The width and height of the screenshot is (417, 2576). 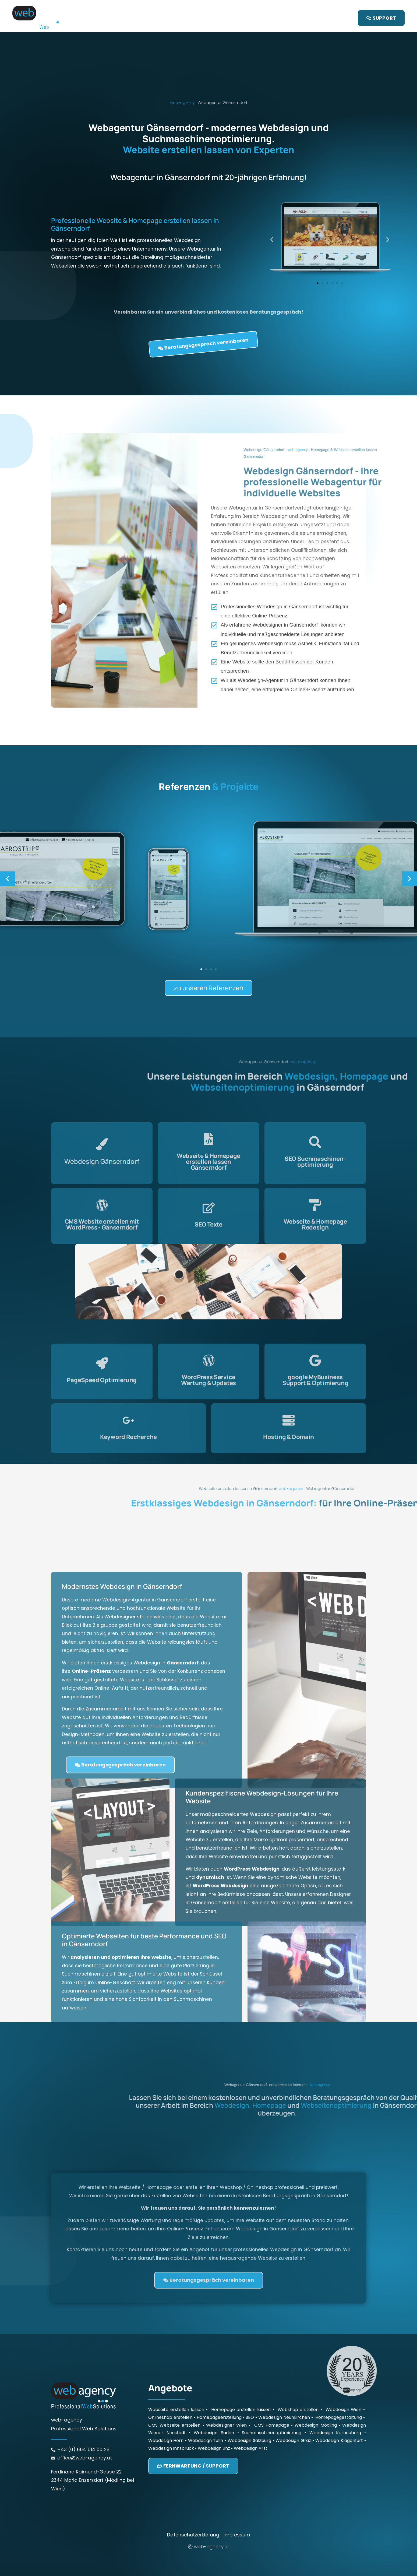 I want to click on Webdesign Innsbruck, so click(x=171, y=2416).